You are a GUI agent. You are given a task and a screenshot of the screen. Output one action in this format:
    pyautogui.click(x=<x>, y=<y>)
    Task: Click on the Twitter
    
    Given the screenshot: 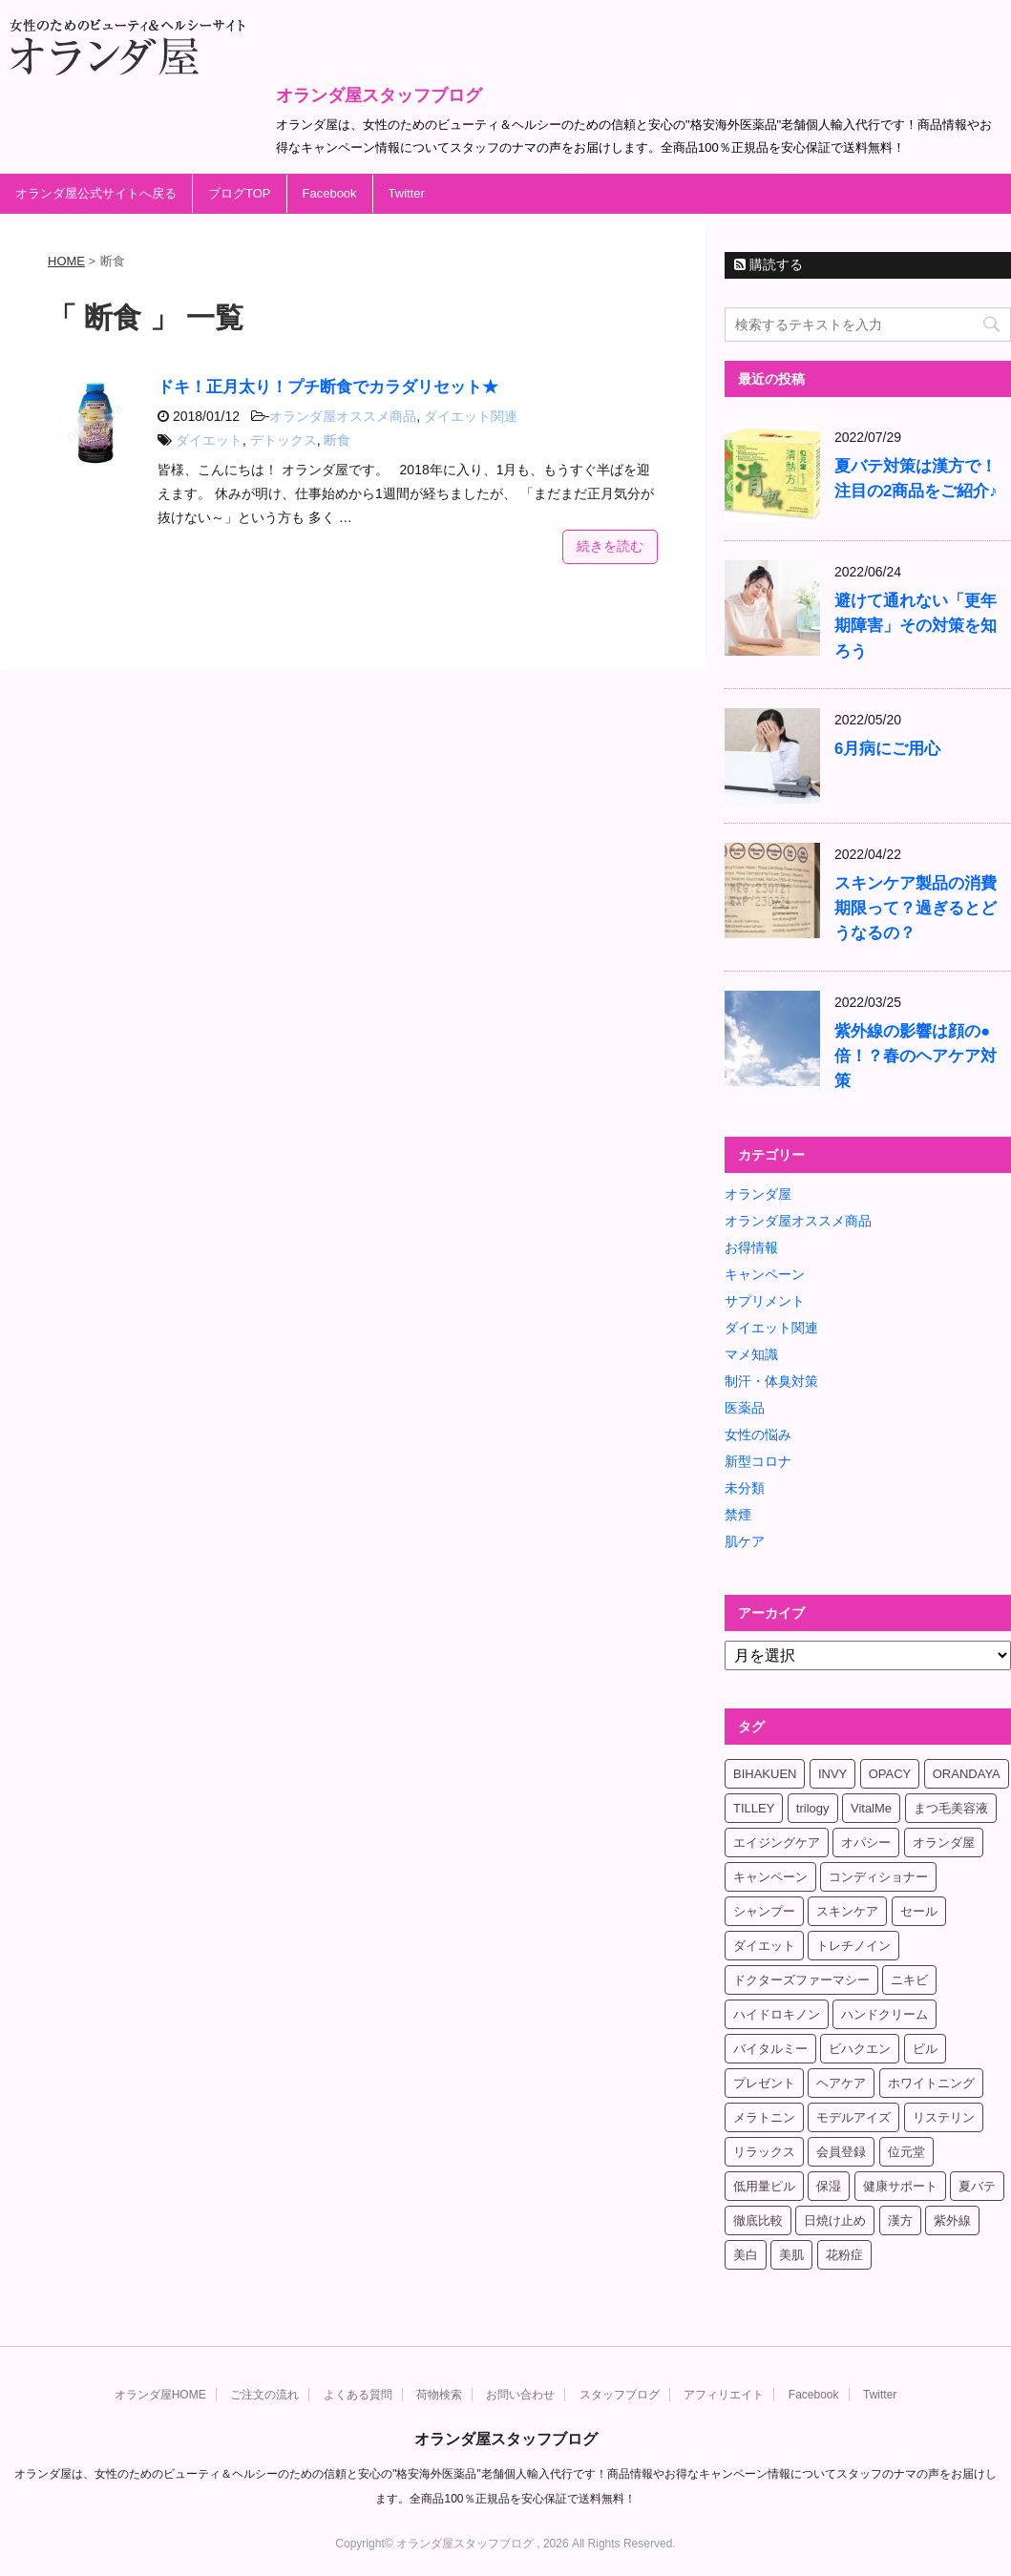 What is the action you would take?
    pyautogui.click(x=407, y=193)
    